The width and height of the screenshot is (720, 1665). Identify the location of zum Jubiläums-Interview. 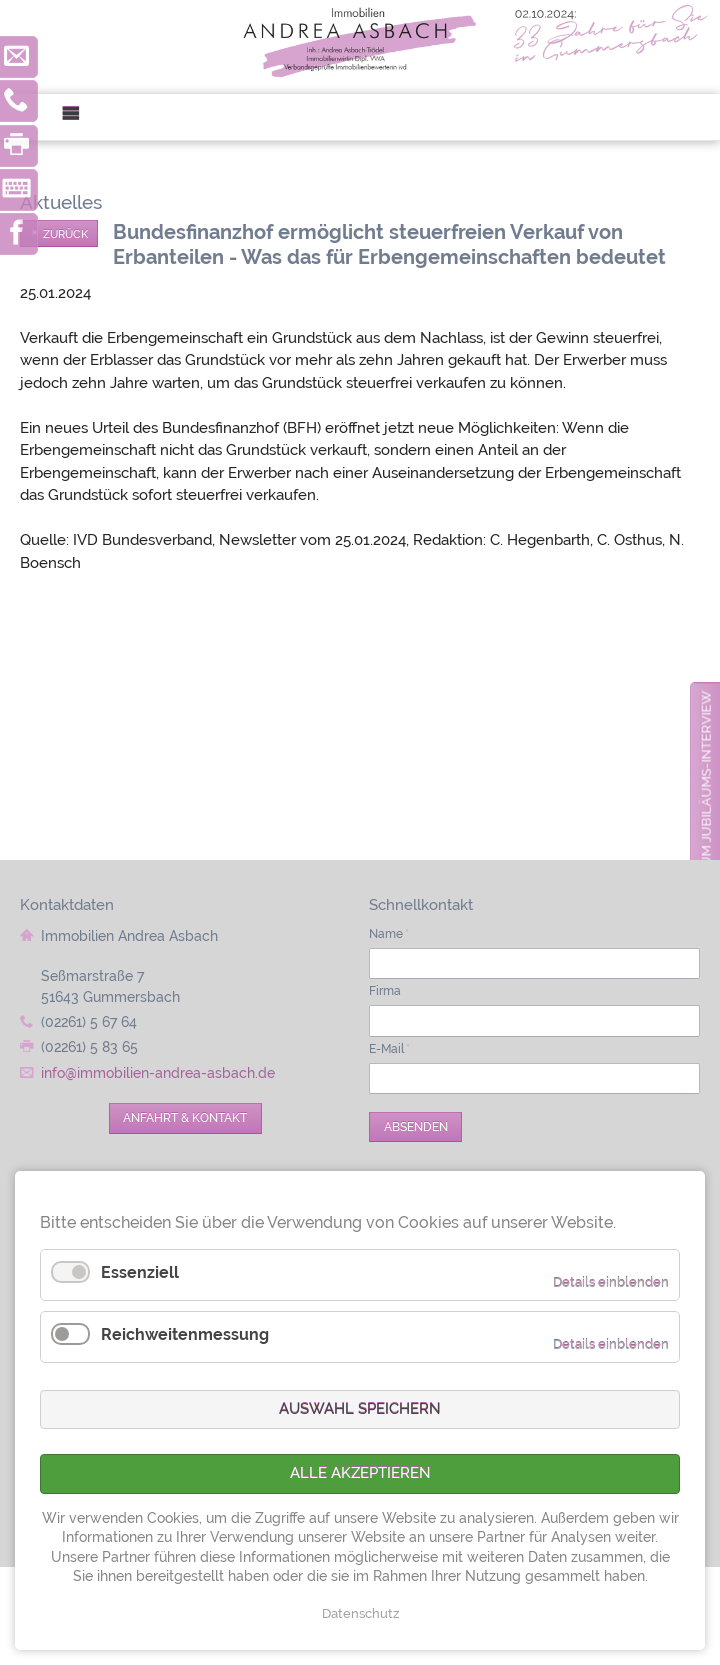
(706, 783).